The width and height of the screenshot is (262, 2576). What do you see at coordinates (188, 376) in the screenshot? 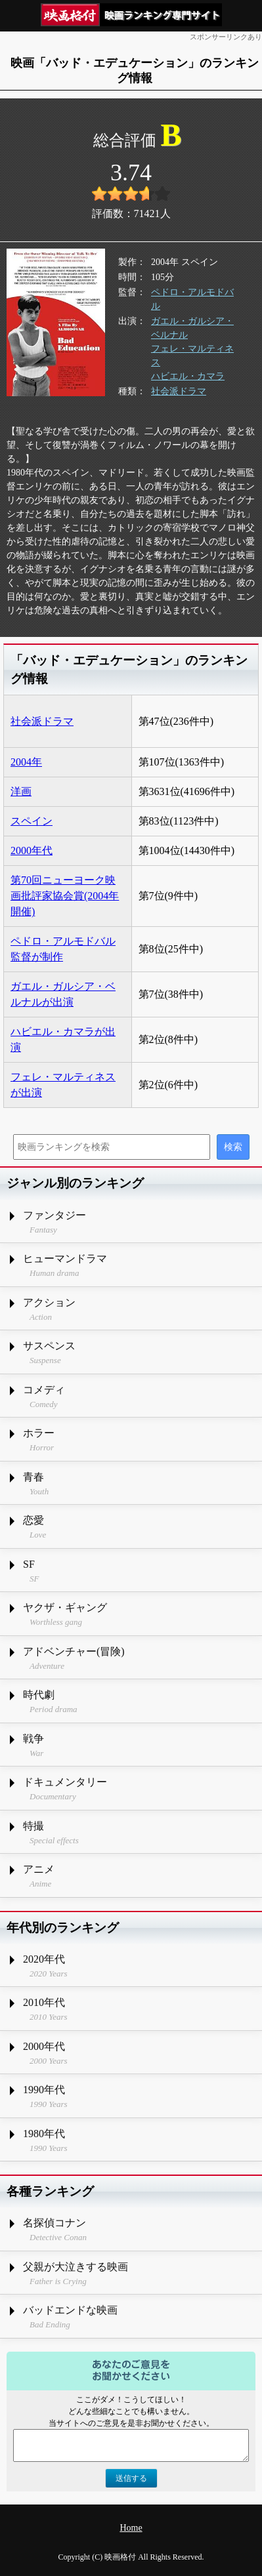
I see `ハビエル・カマラ` at bounding box center [188, 376].